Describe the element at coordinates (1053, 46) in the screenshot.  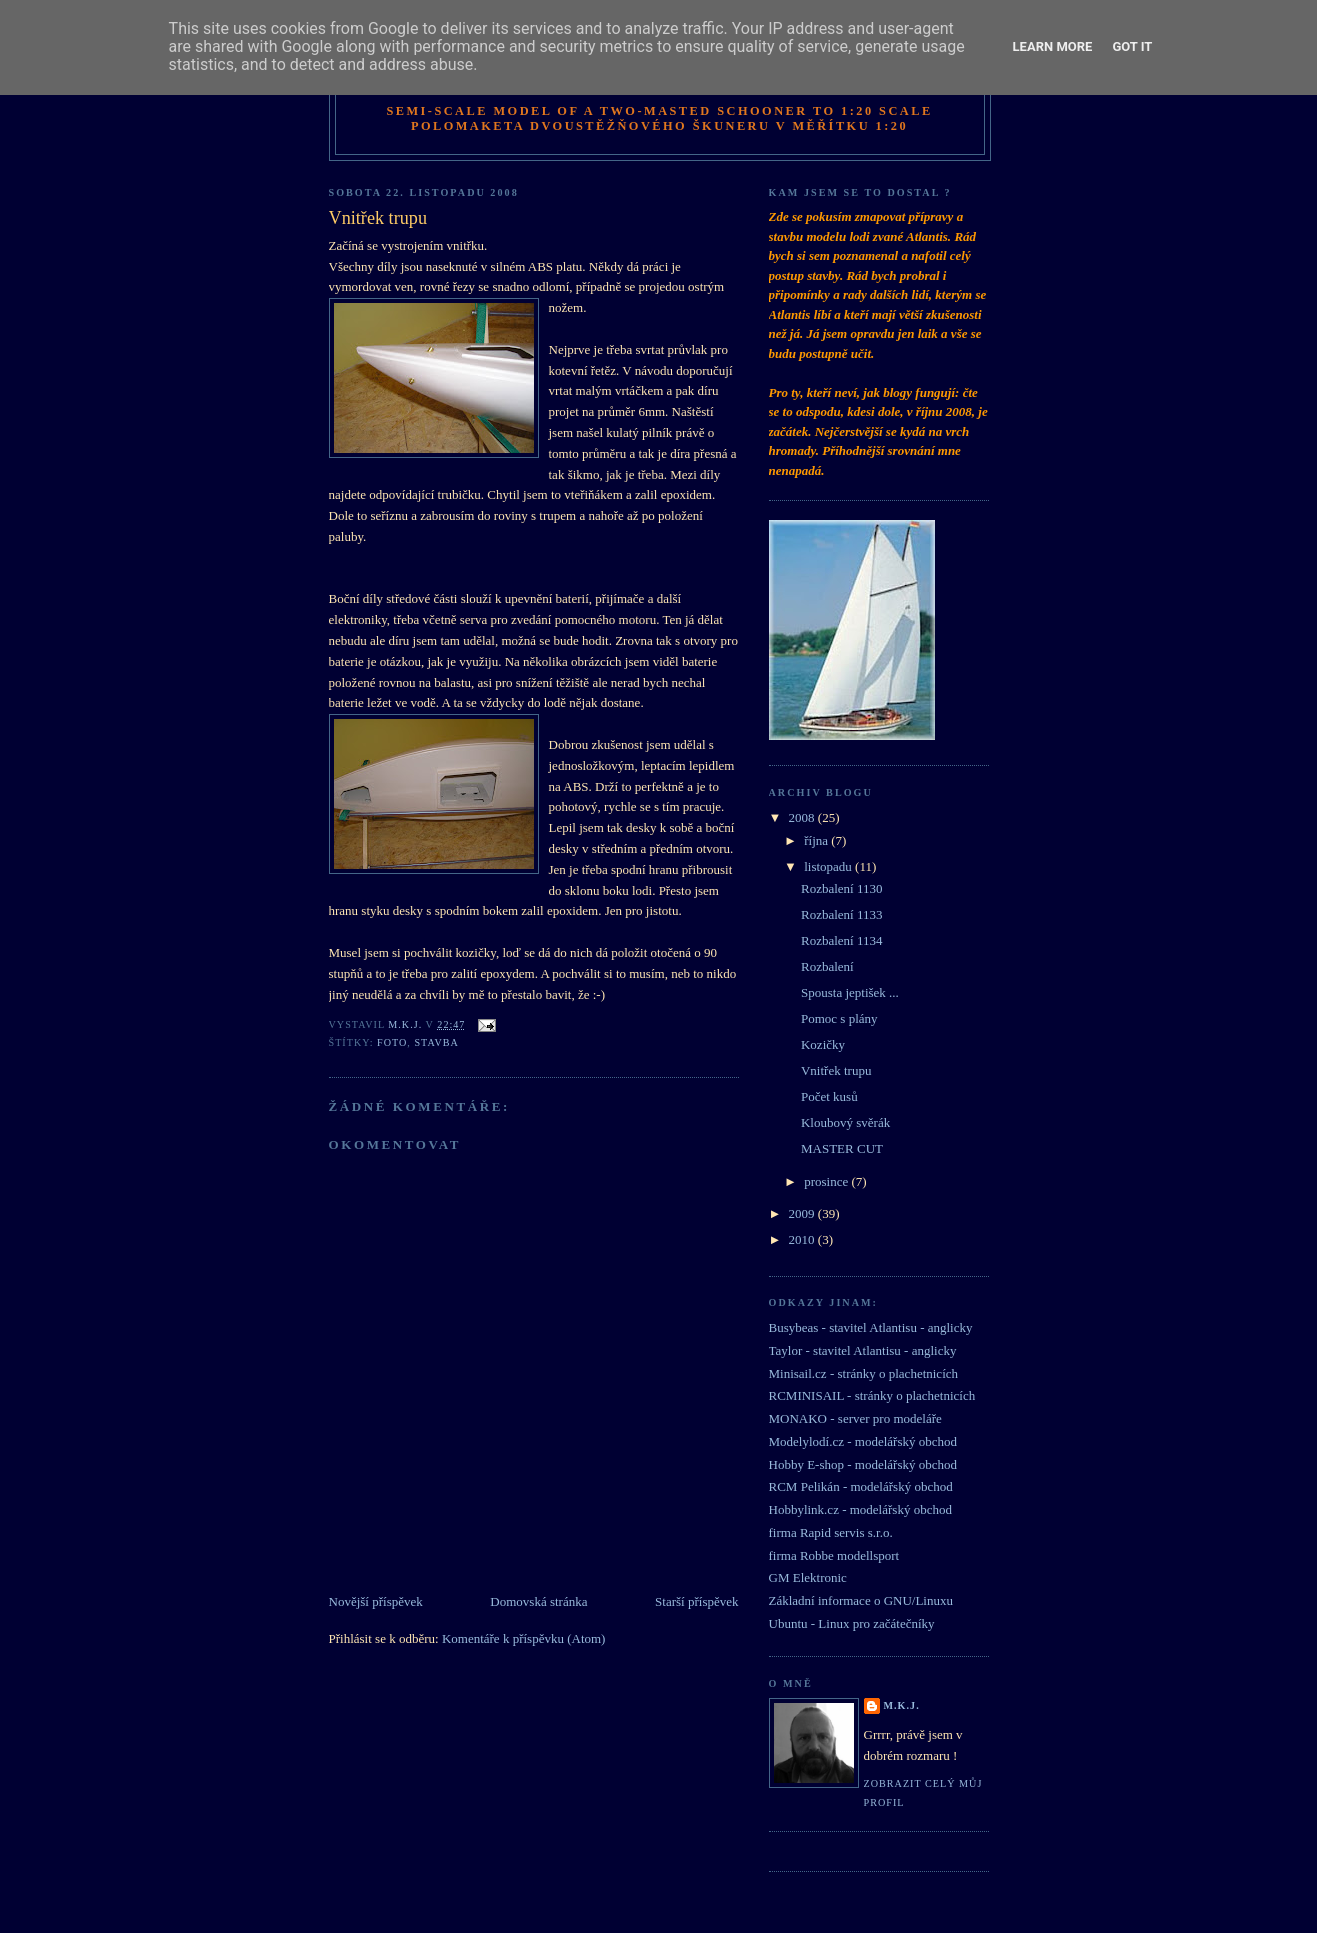
I see `Learn More` at that location.